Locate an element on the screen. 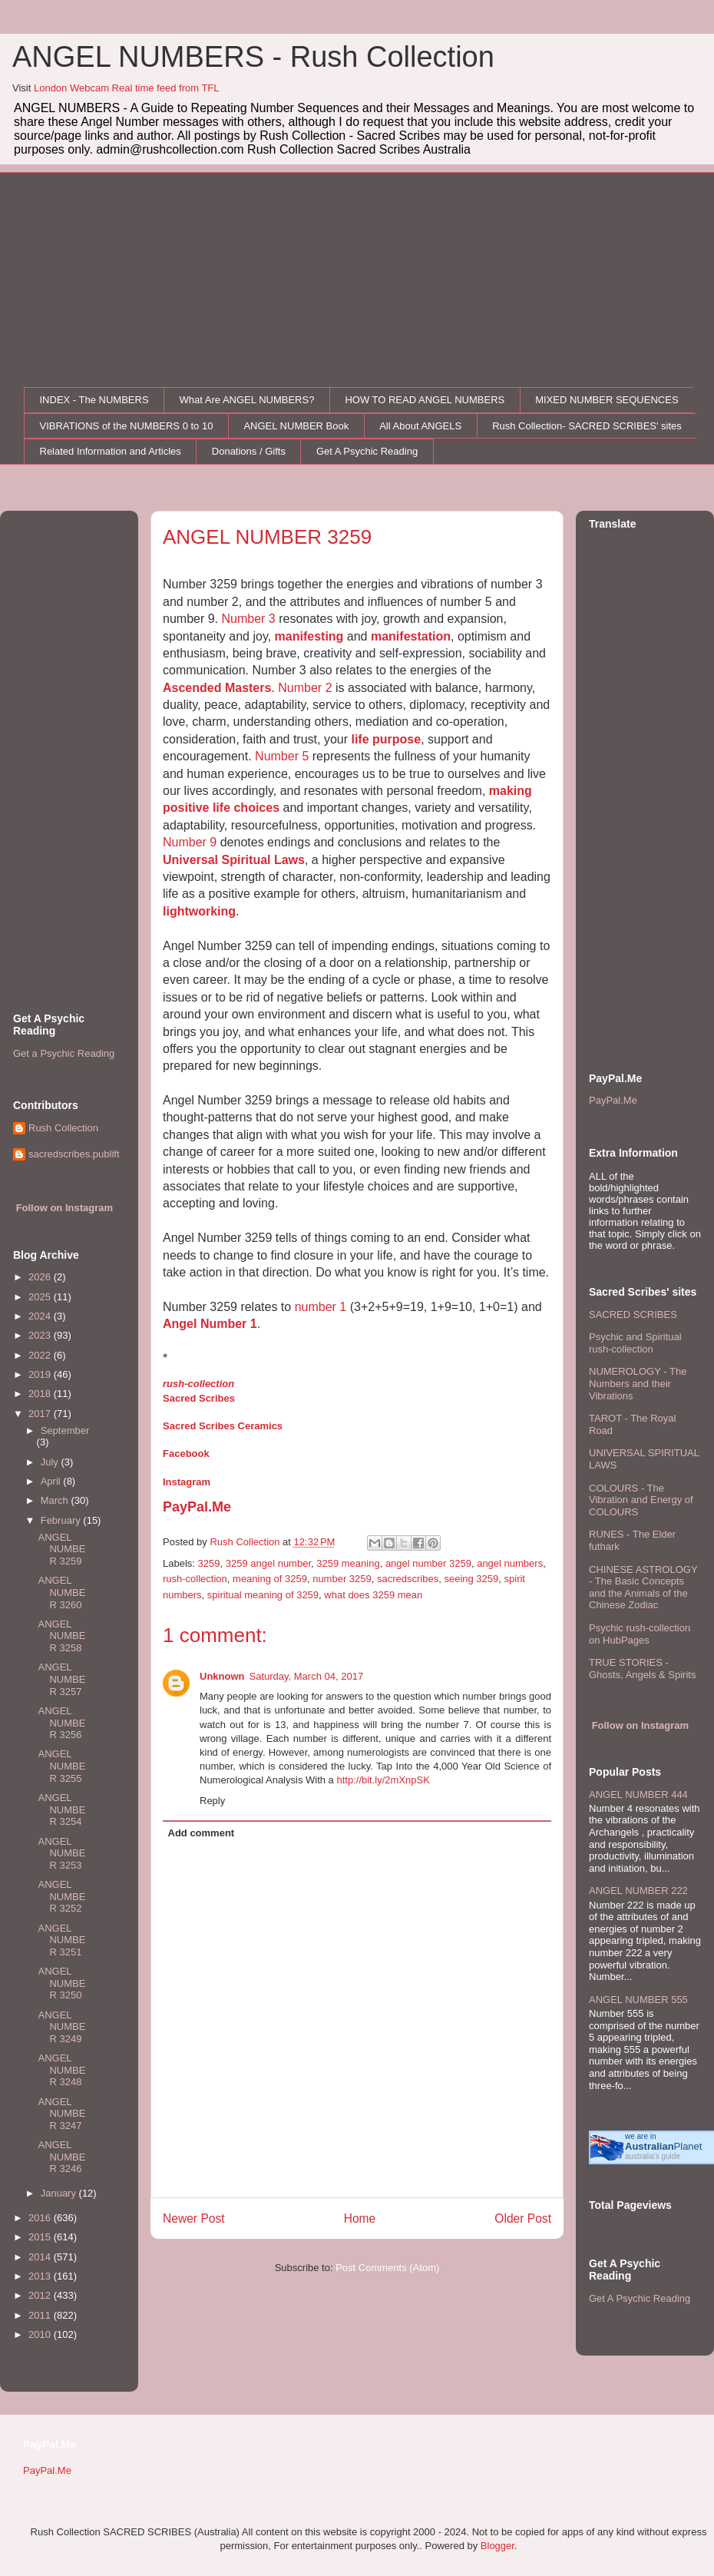  life purpose is located at coordinates (386, 739).